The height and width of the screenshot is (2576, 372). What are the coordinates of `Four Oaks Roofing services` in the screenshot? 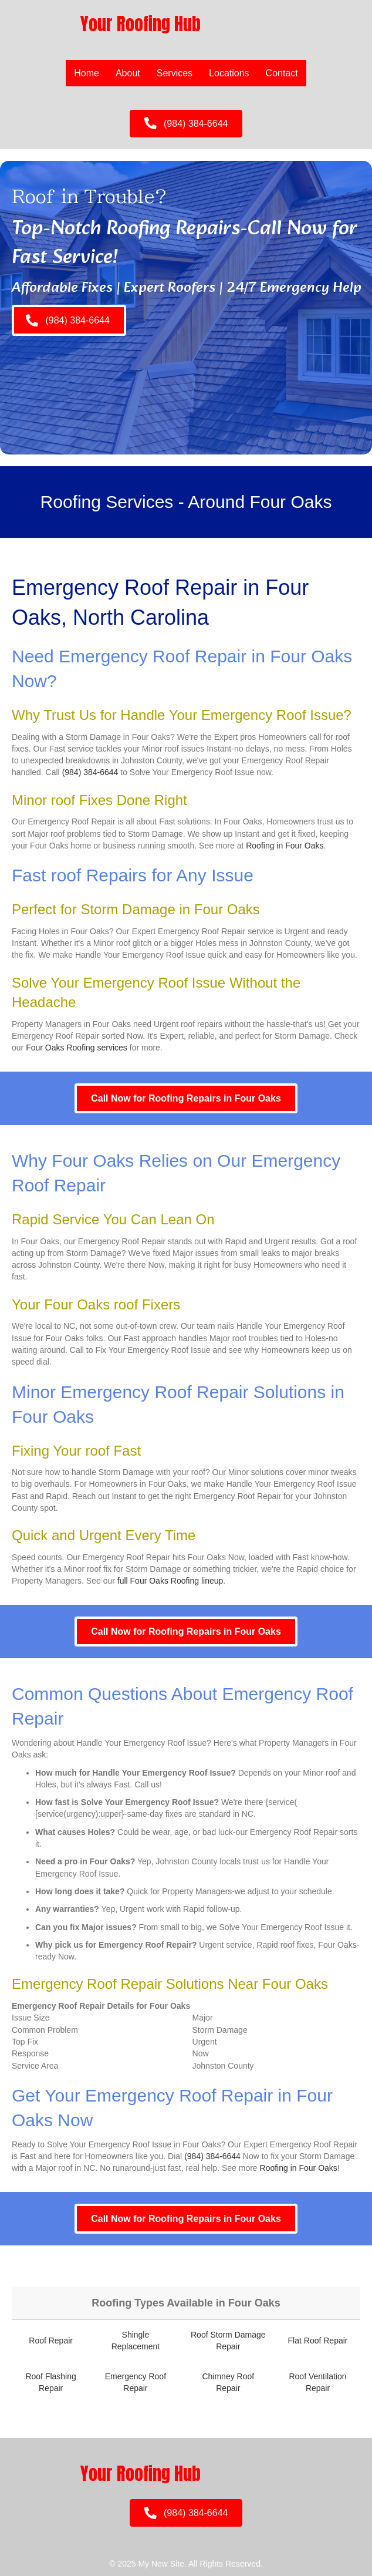 It's located at (76, 1047).